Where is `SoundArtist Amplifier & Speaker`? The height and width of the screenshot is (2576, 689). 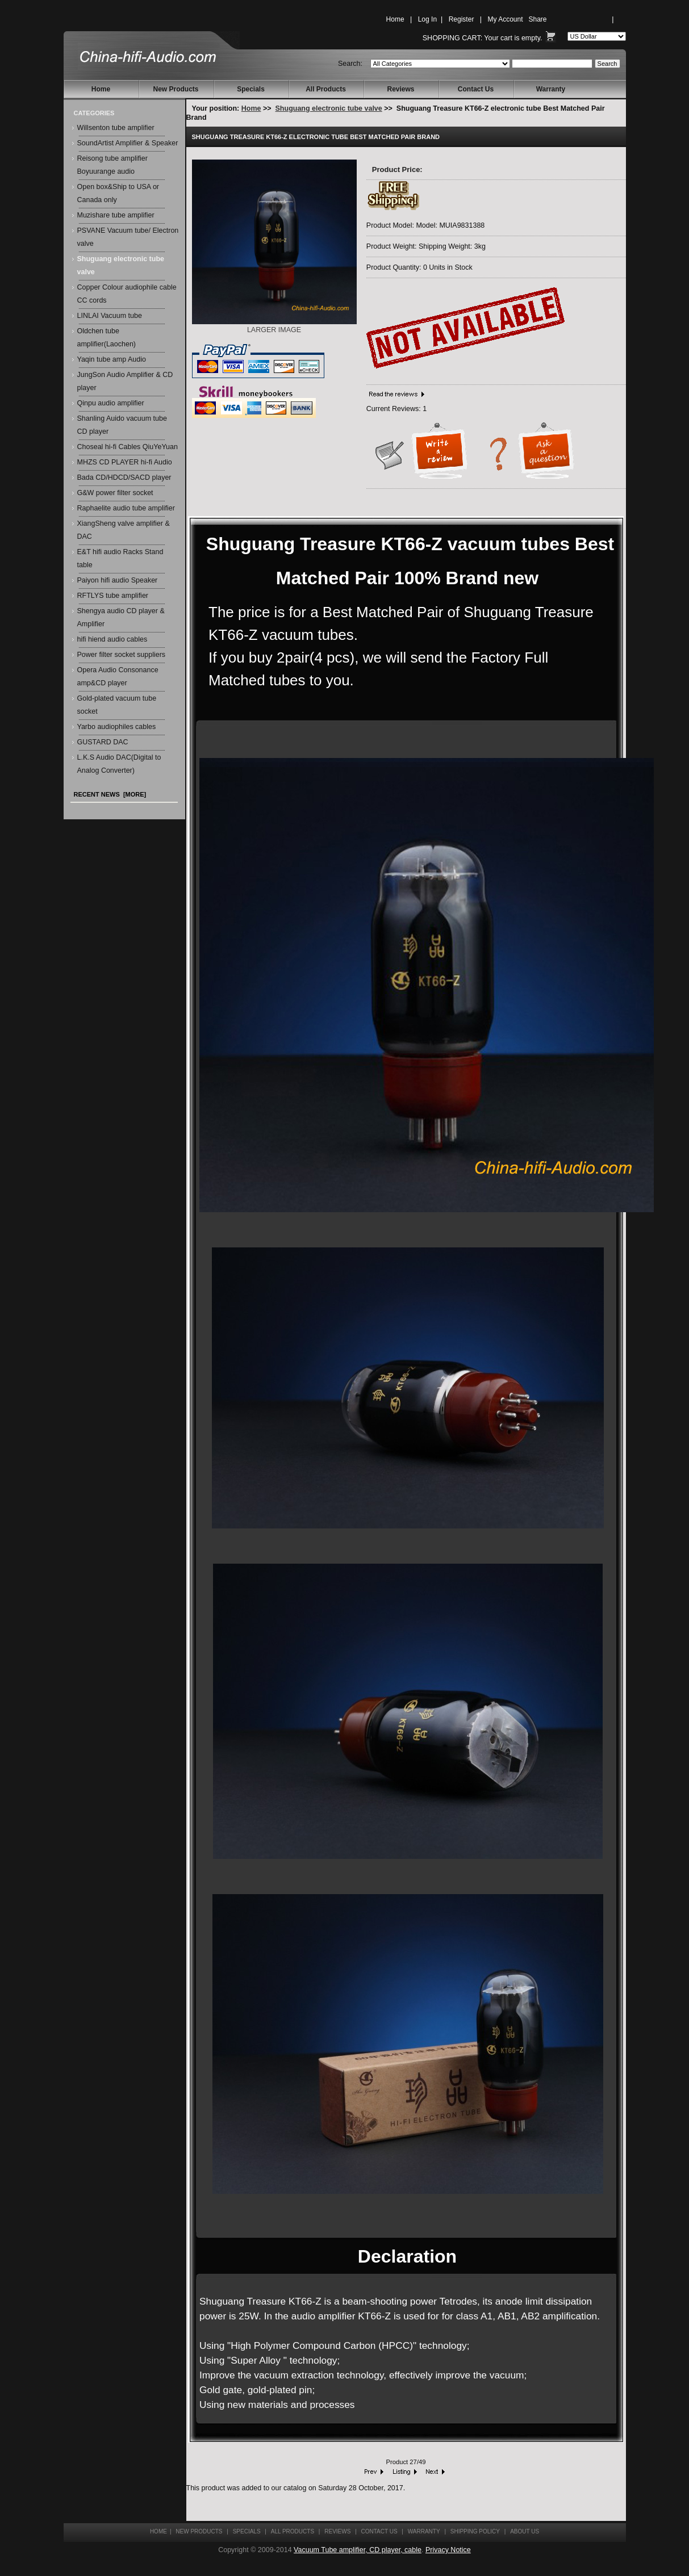
SoundArtist Amplifier & Speaker is located at coordinates (127, 143).